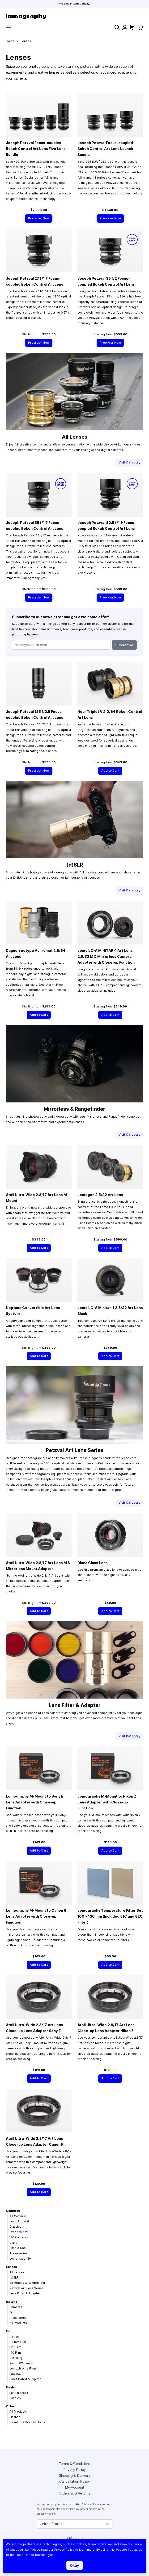  What do you see at coordinates (34, 1802) in the screenshot?
I see `Lomography M-Mount to Sony E Lens Adapter with Close-up Function` at bounding box center [34, 1802].